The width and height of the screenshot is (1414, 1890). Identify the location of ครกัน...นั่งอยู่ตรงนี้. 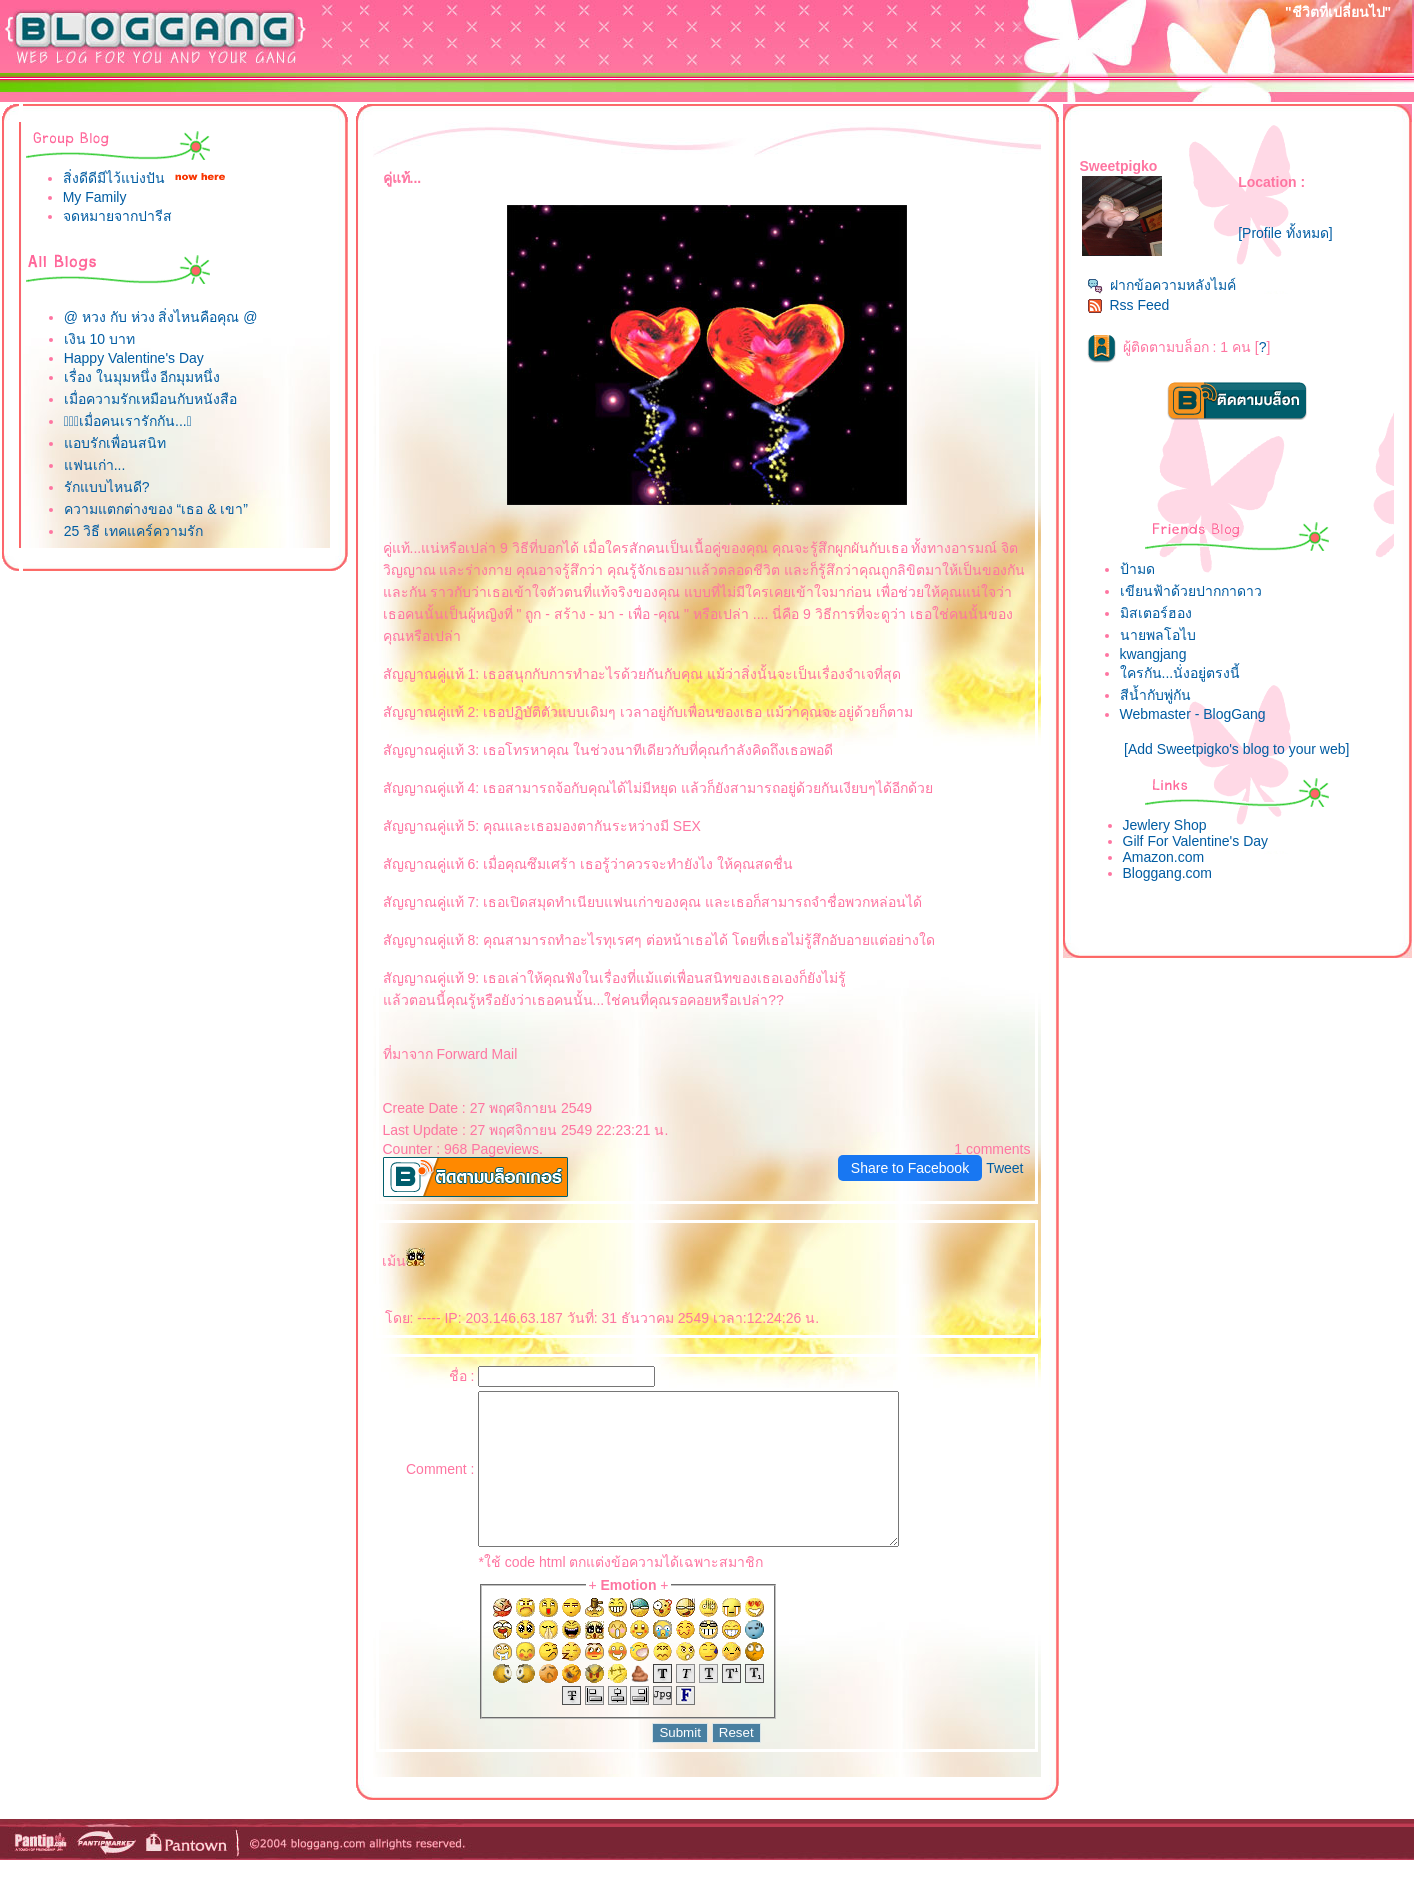
(1180, 673).